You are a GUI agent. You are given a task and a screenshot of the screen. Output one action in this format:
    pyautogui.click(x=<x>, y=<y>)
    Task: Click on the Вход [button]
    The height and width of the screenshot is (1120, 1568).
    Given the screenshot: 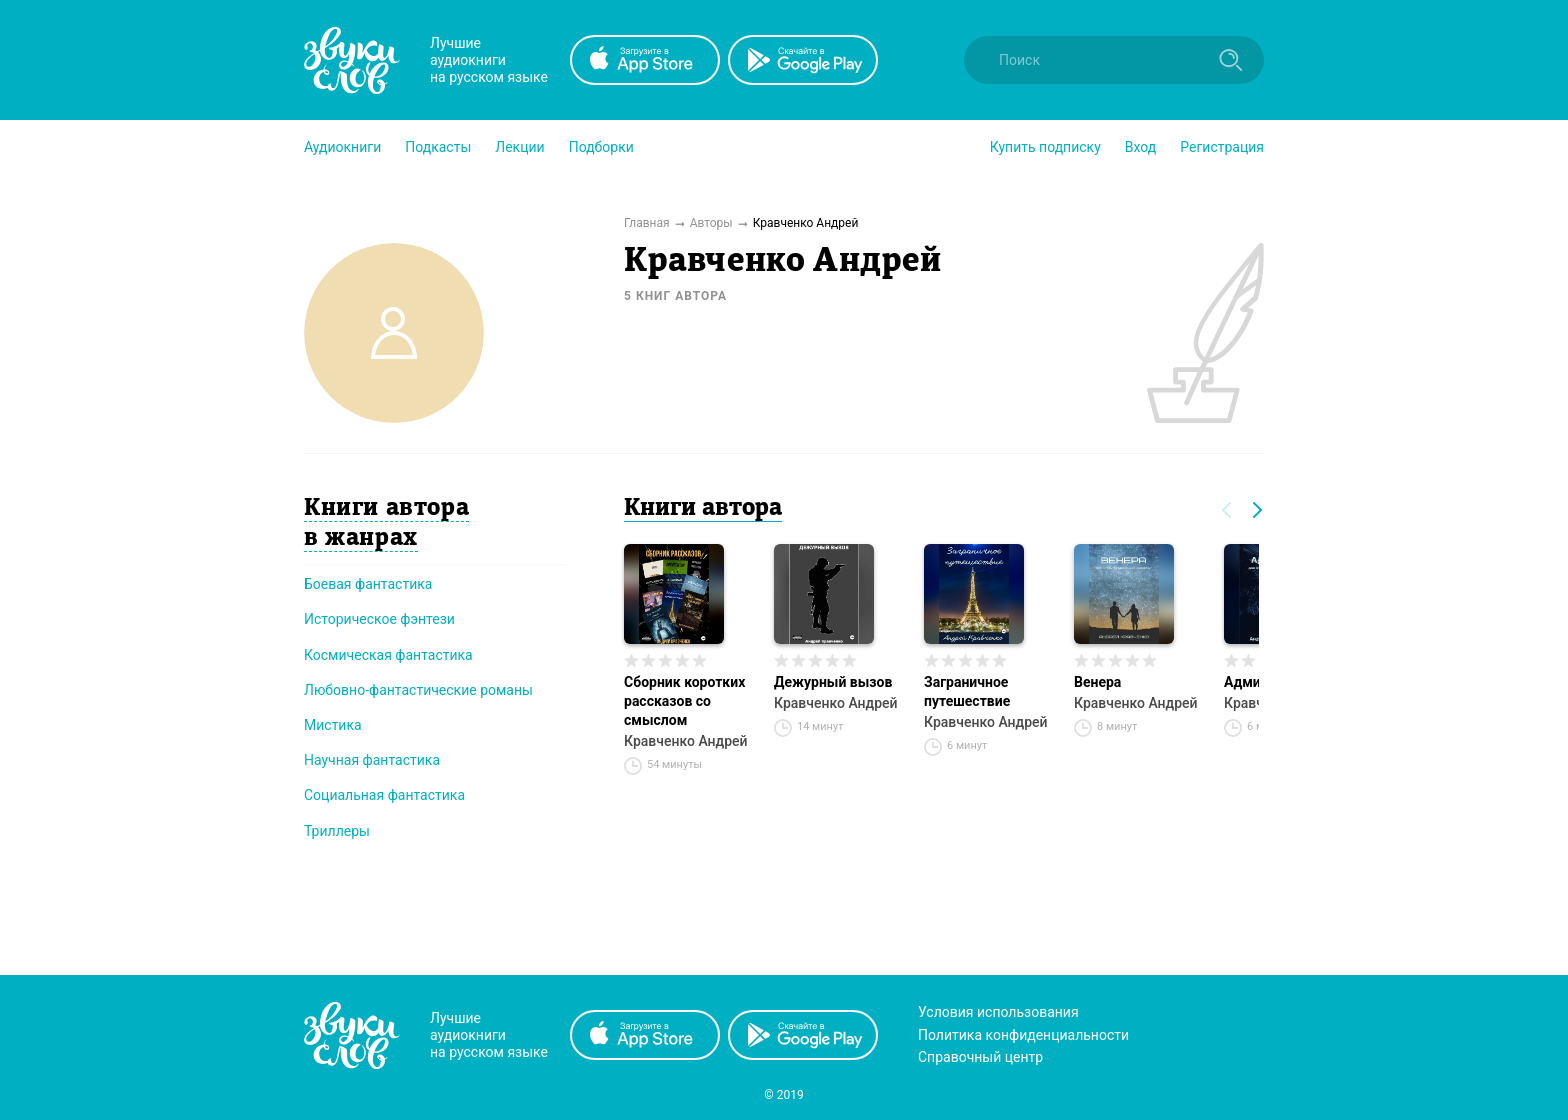 What is the action you would take?
    pyautogui.click(x=1140, y=147)
    